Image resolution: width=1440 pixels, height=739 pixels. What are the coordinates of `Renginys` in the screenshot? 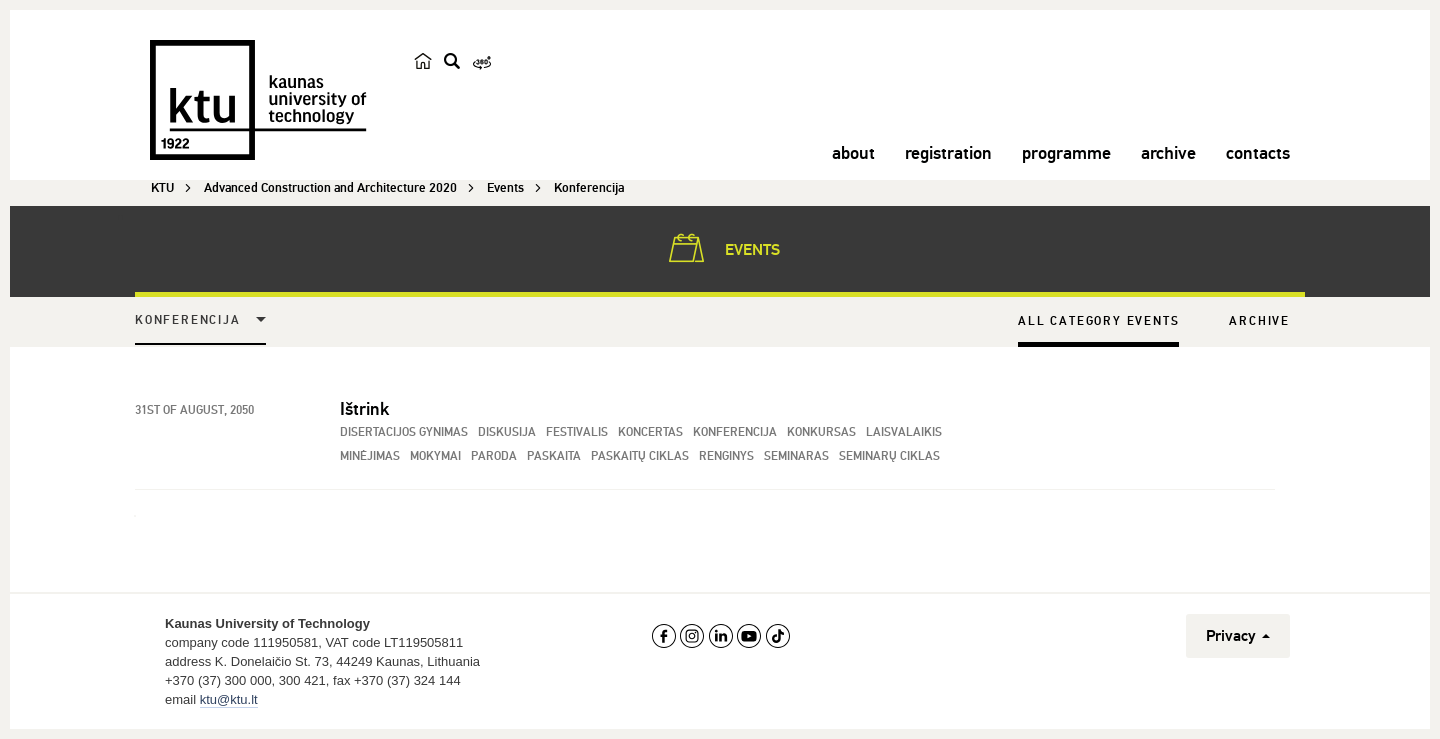 It's located at (726, 456).